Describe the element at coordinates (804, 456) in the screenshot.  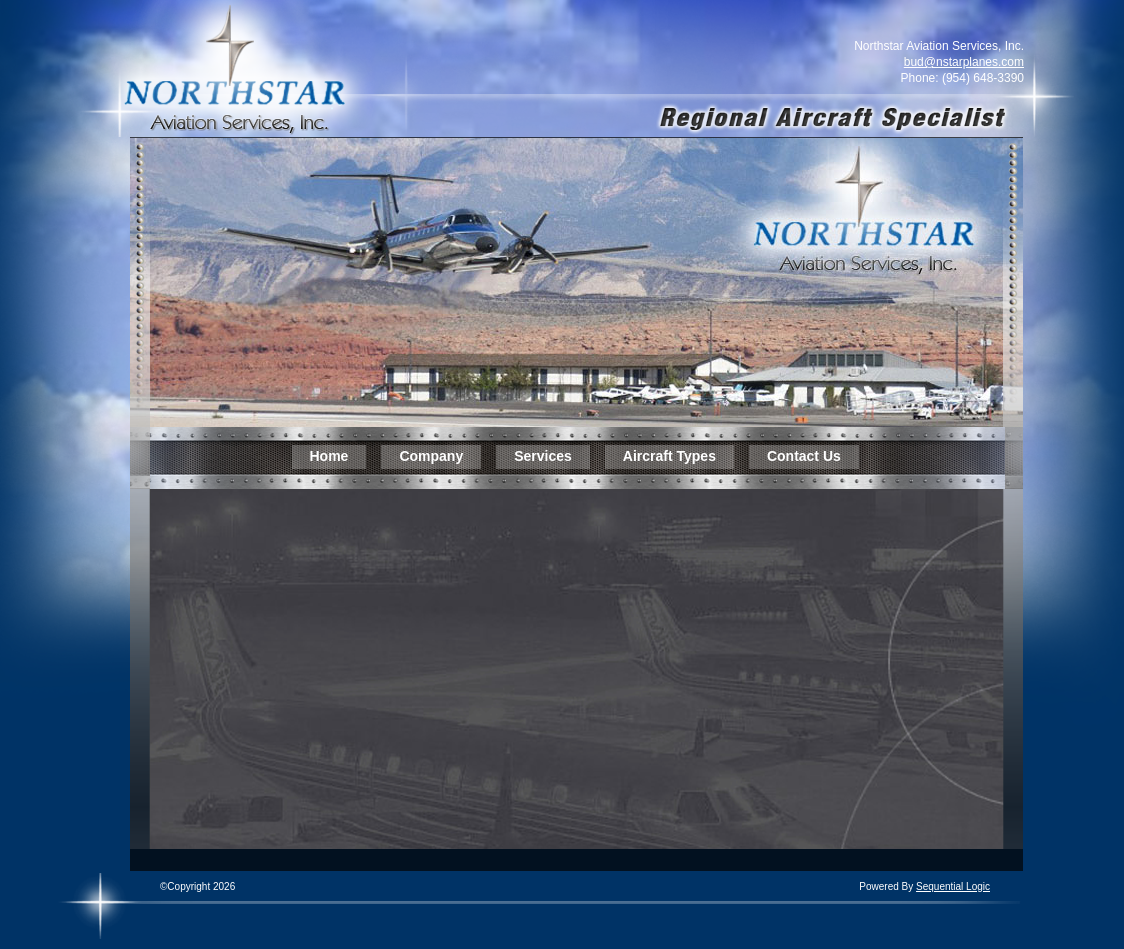
I see `Contact Us` at that location.